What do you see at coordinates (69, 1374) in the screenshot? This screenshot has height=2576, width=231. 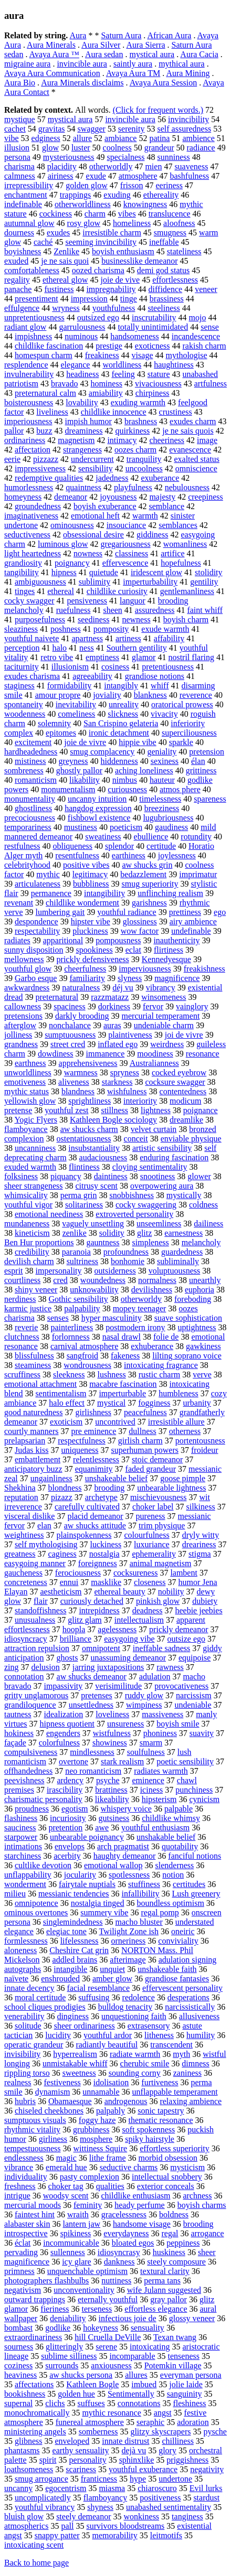 I see `sleekness` at bounding box center [69, 1374].